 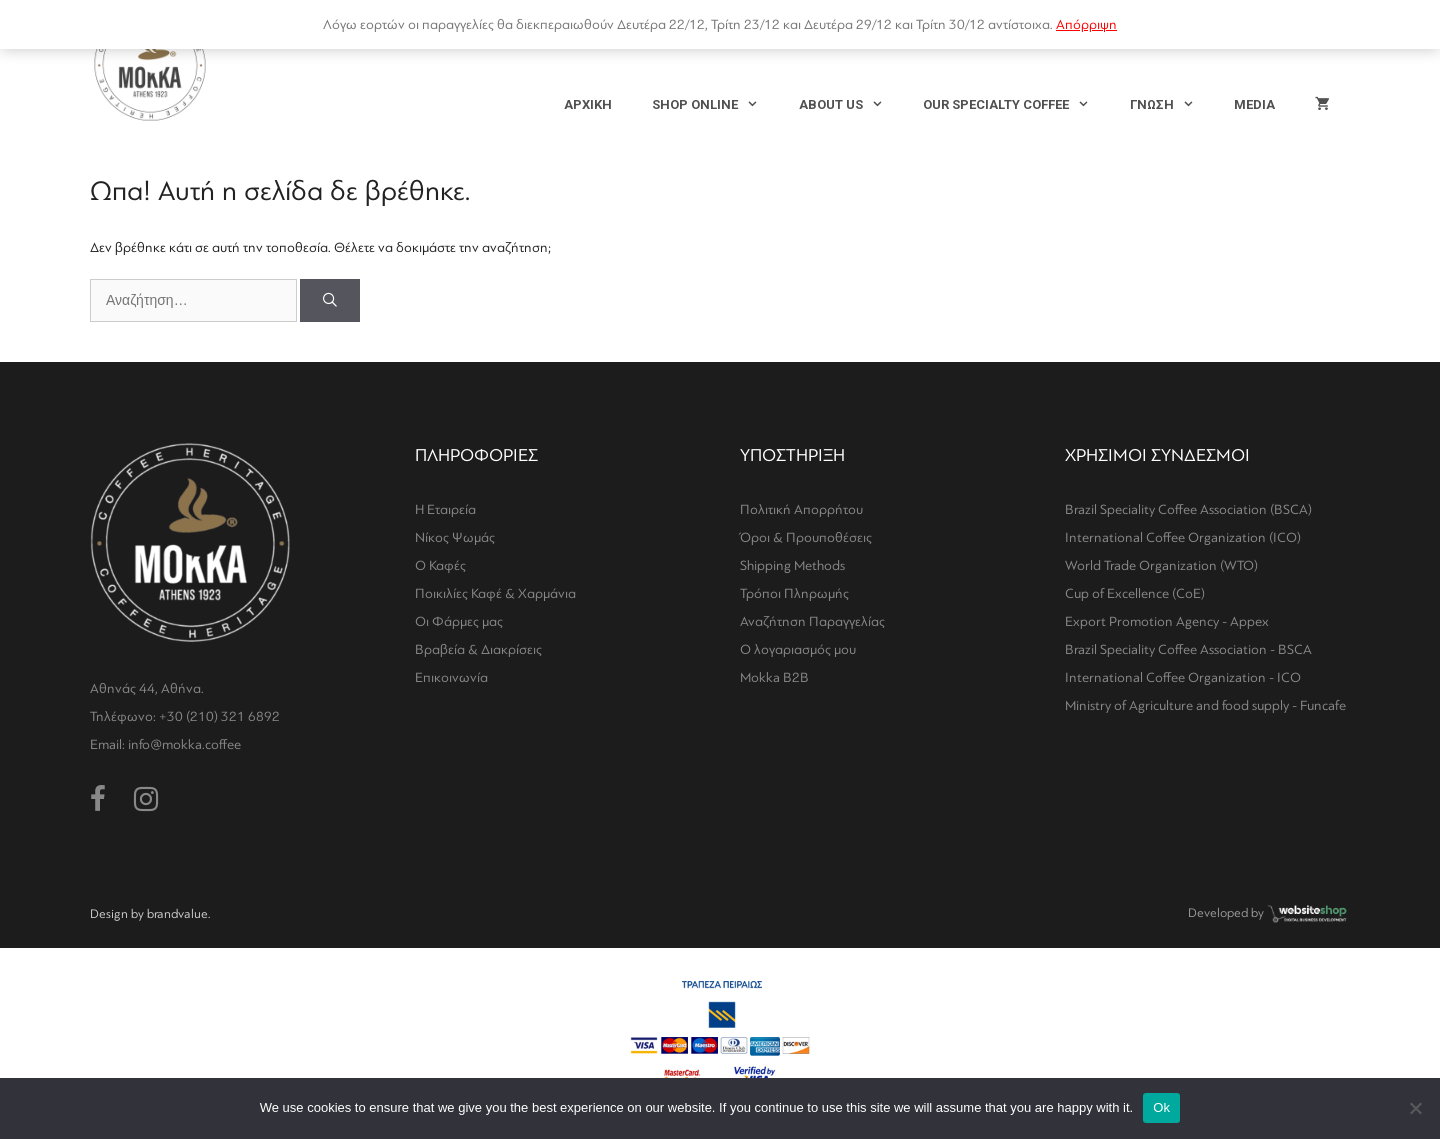 I want to click on Brazil Speciality Coffee Association (BSCA), so click(x=1188, y=509).